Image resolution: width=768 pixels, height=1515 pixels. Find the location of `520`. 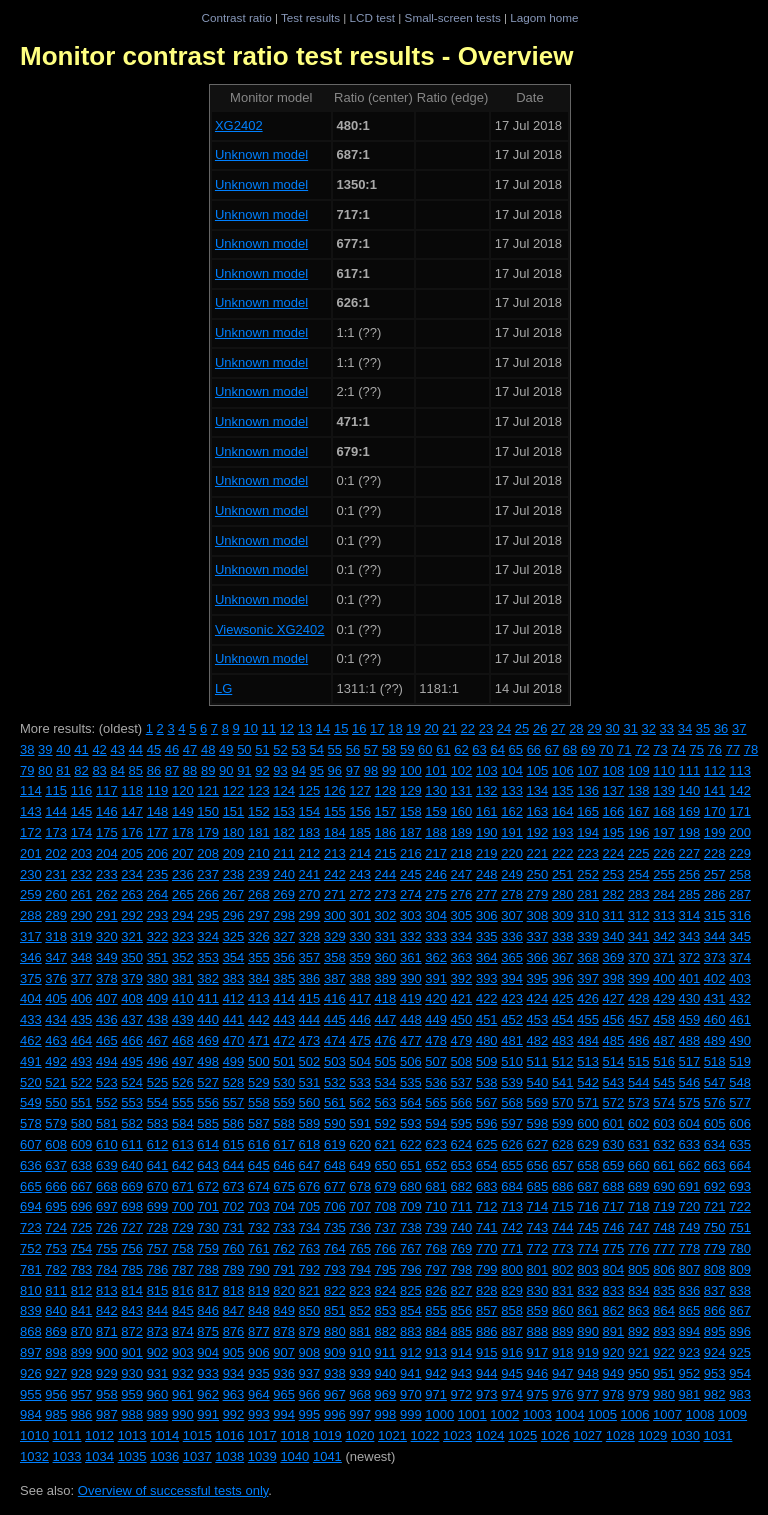

520 is located at coordinates (31, 1082).